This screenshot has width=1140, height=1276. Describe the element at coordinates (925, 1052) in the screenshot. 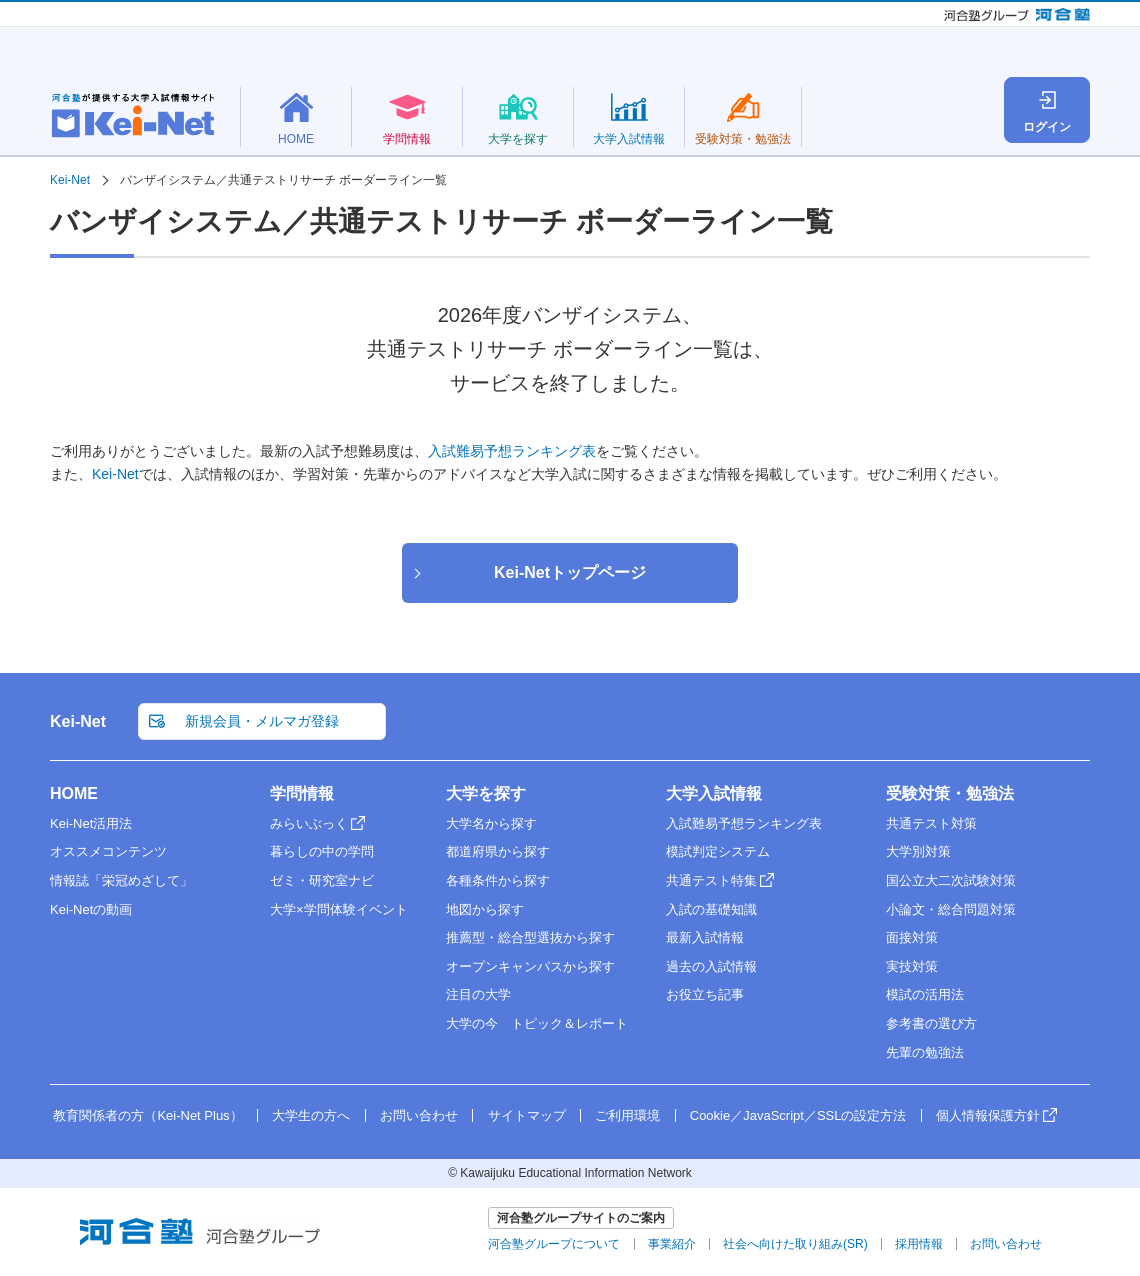

I see `先輩の勉強法` at that location.